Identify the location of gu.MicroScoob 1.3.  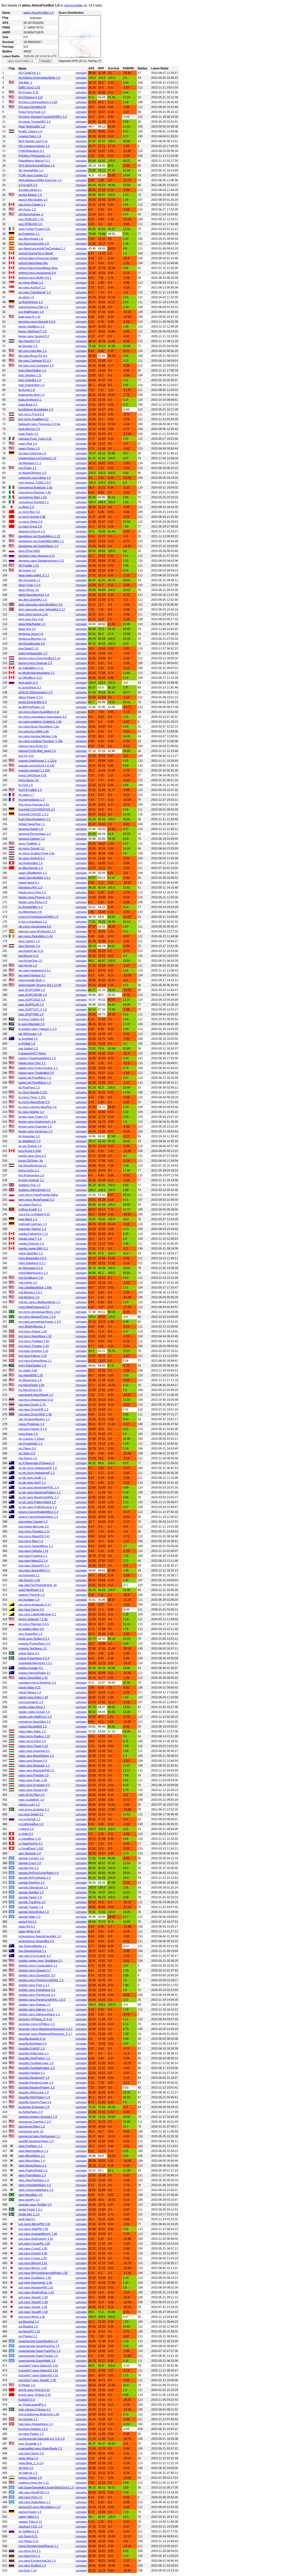
(31, 868).